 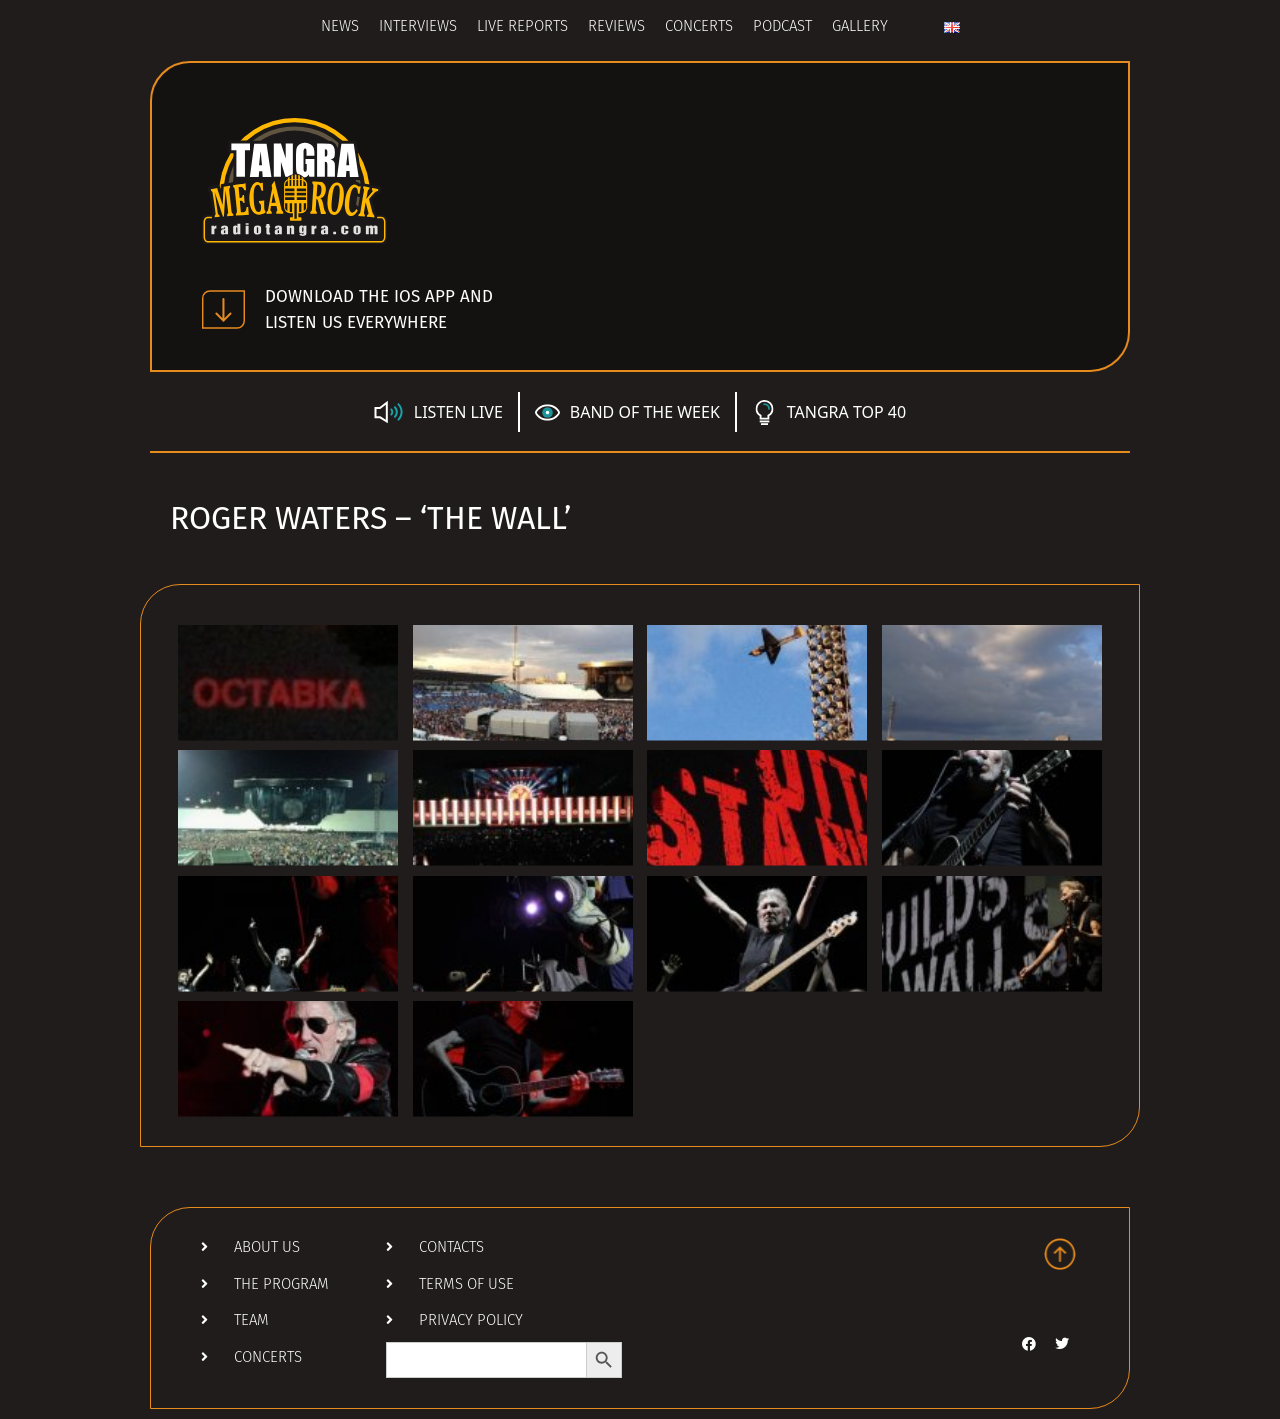 I want to click on Concerts, so click(x=699, y=27).